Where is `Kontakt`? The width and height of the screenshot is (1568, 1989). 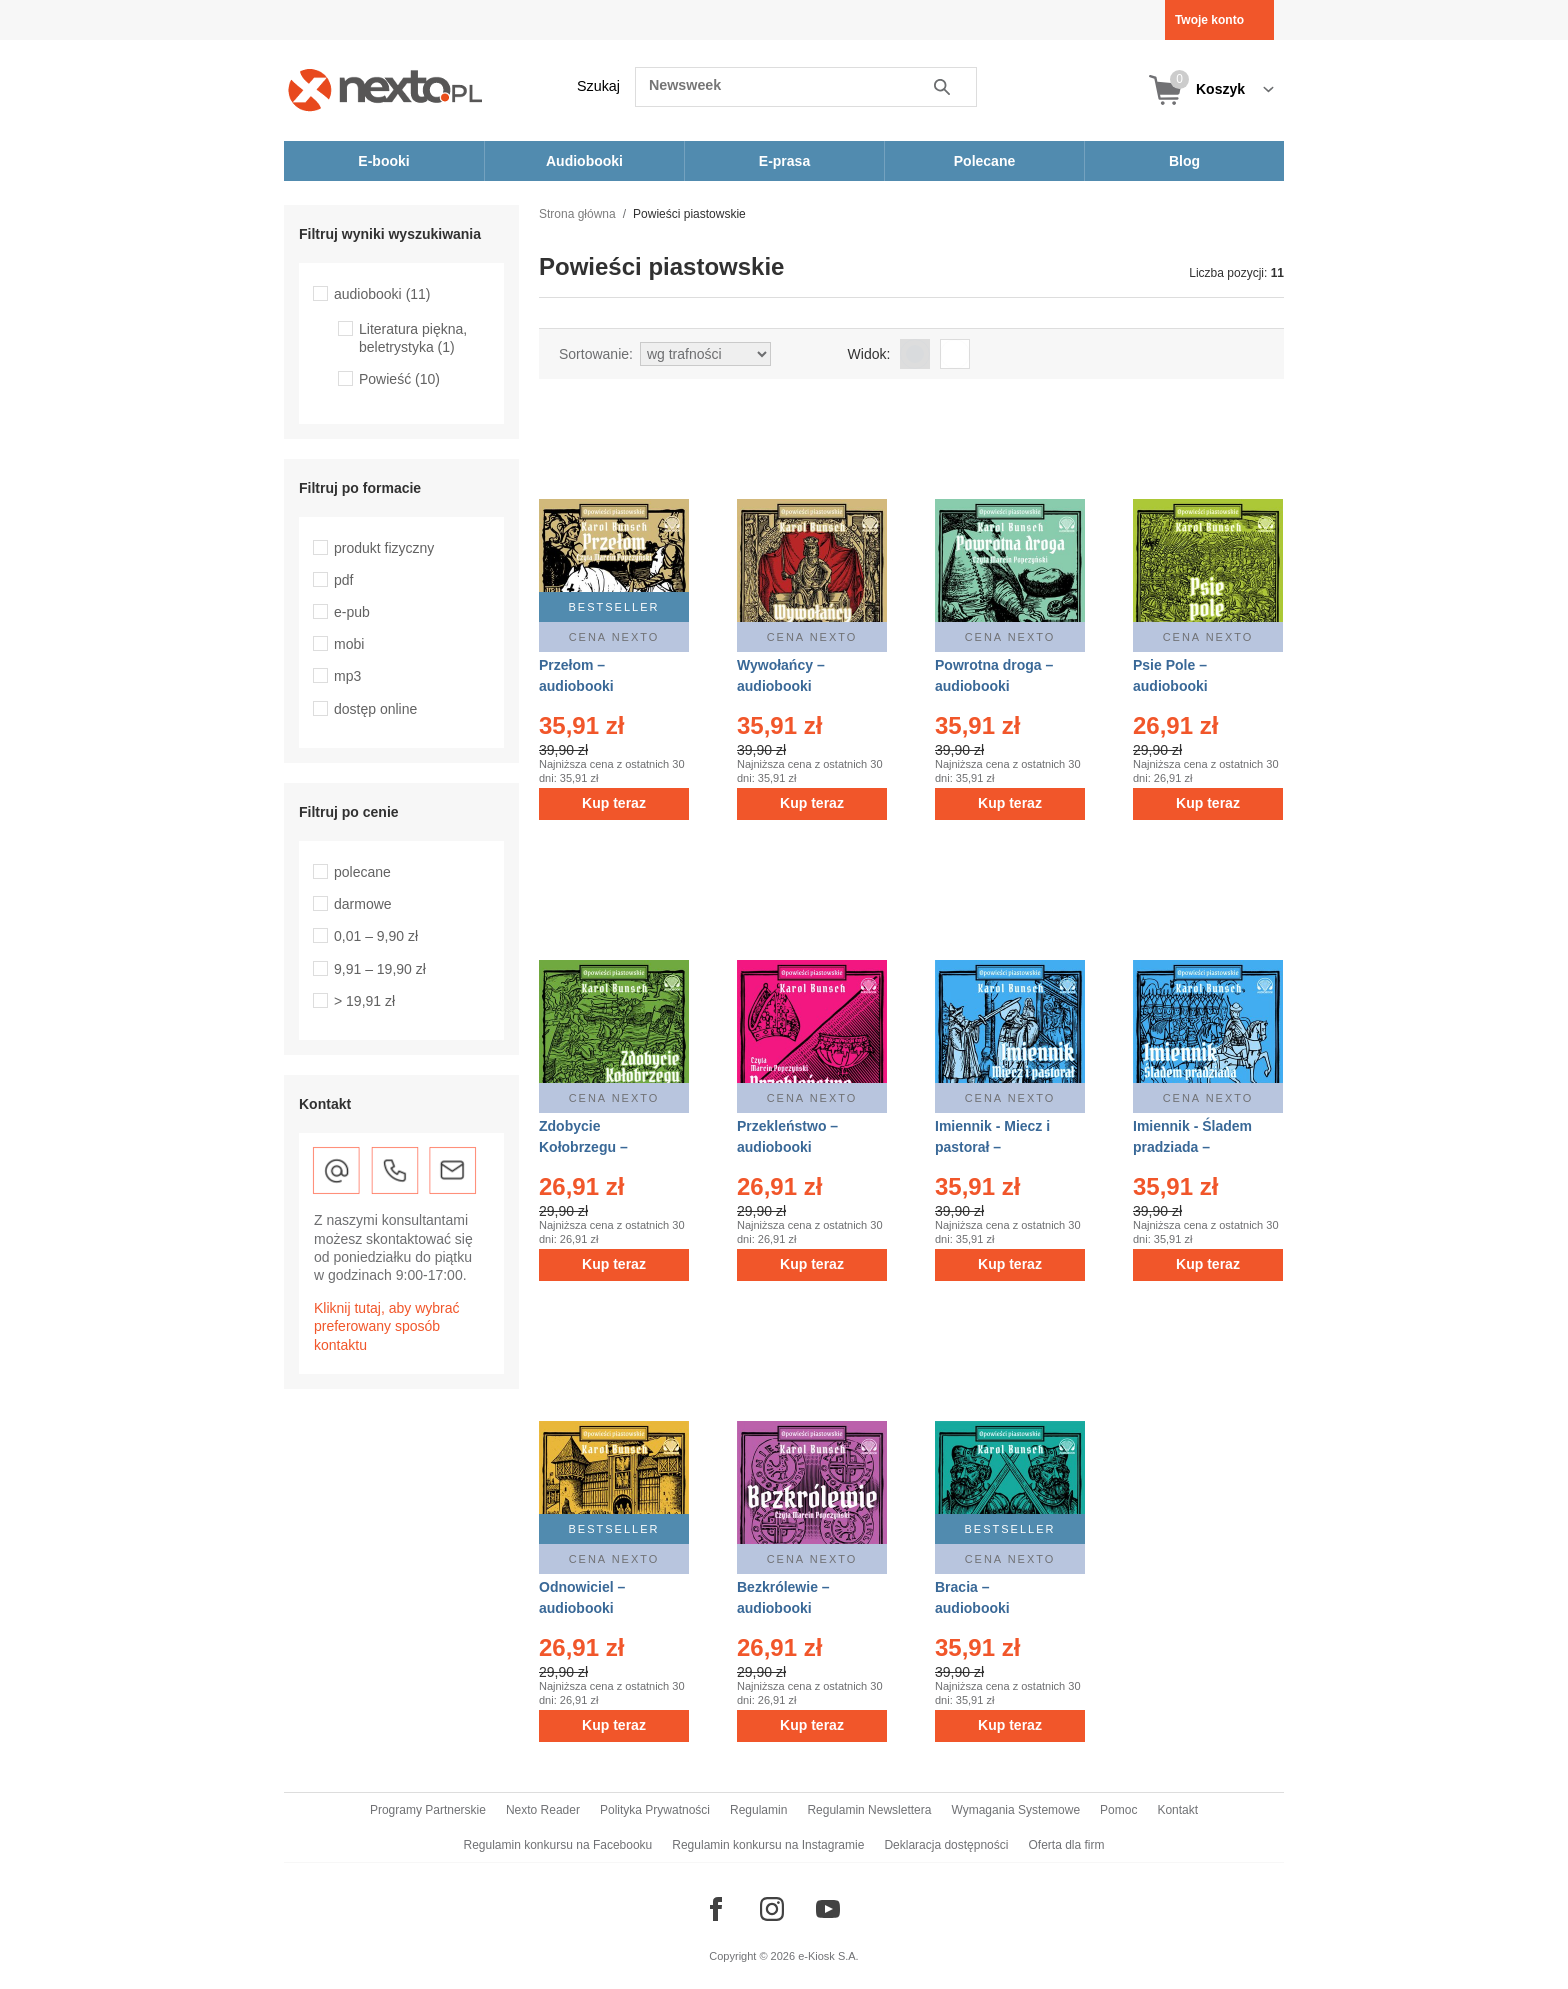
Kontakt is located at coordinates (1177, 1810).